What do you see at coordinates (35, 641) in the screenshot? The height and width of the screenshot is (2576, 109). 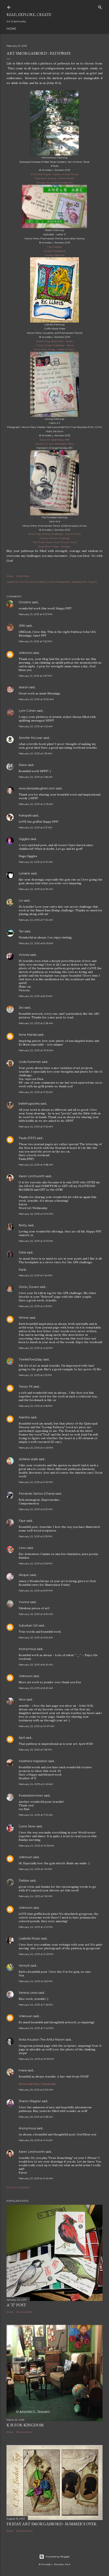 I see `February 21, 2013 at 11:52 PM` at bounding box center [35, 641].